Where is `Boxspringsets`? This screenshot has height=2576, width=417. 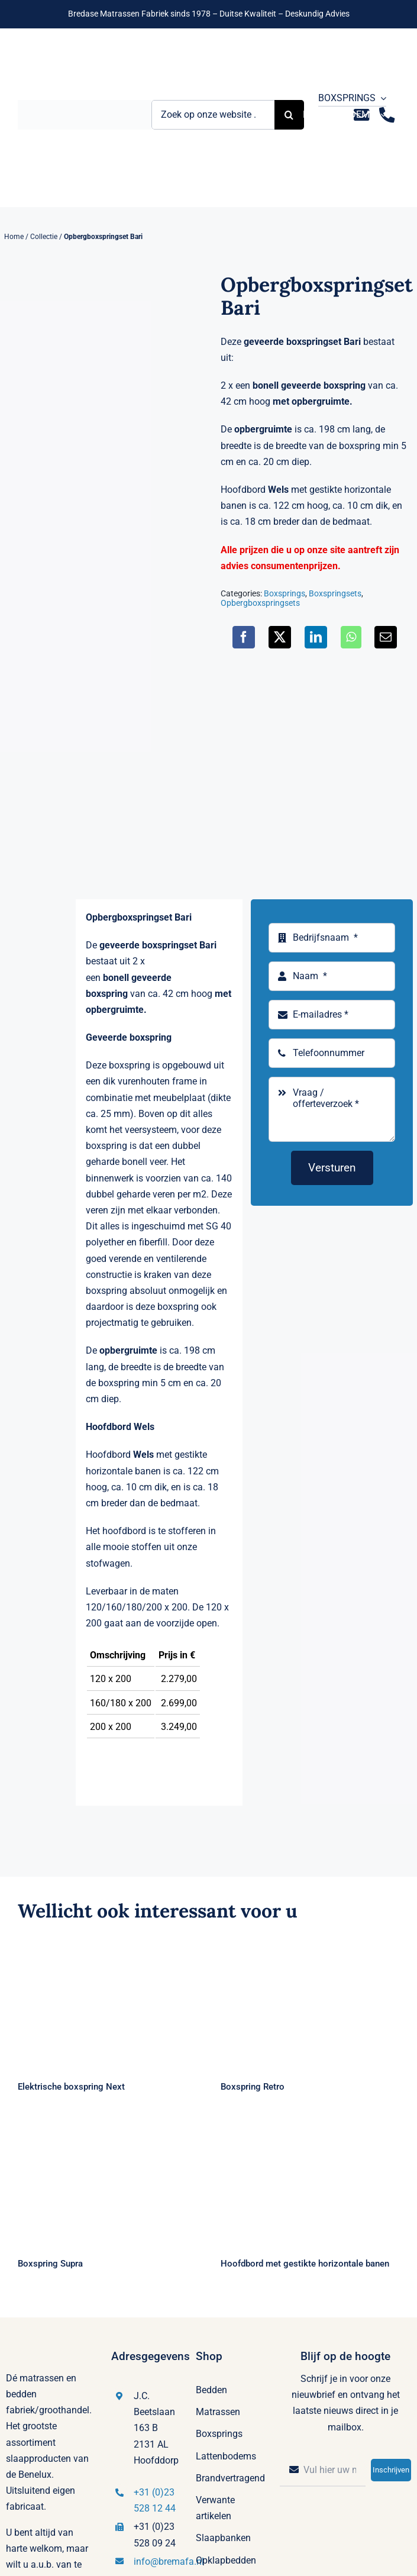 Boxspringsets is located at coordinates (335, 593).